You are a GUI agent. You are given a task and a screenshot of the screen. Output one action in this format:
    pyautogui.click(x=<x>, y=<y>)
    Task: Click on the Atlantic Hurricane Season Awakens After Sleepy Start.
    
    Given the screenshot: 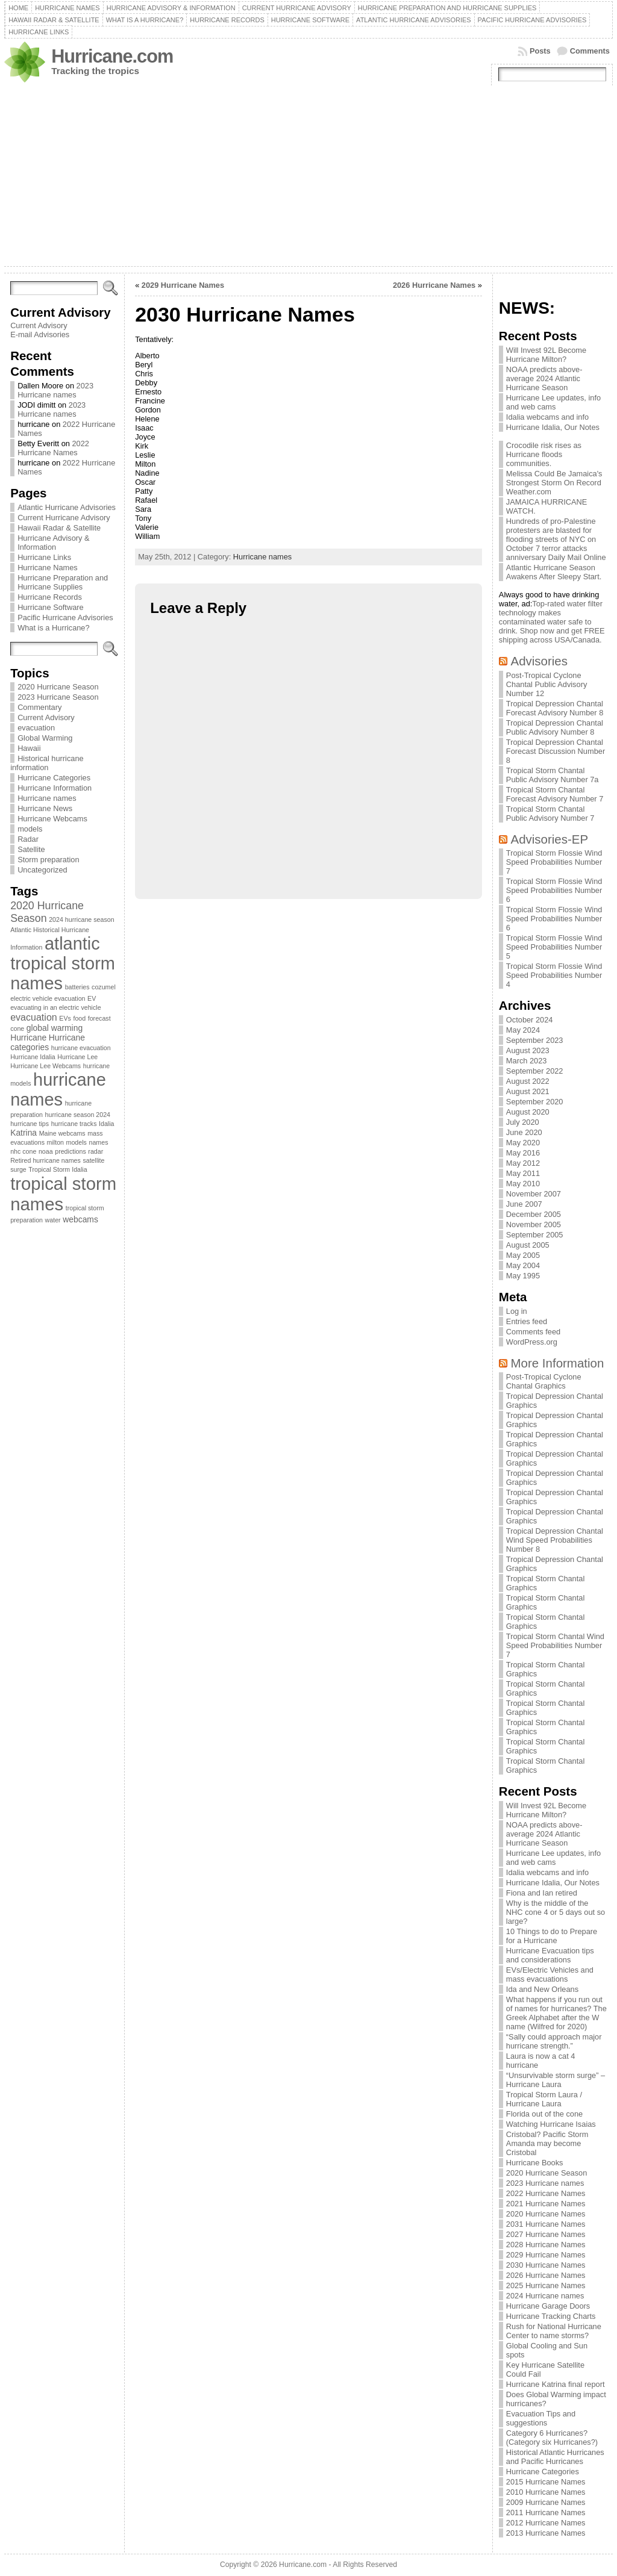 What is the action you would take?
    pyautogui.click(x=553, y=572)
    